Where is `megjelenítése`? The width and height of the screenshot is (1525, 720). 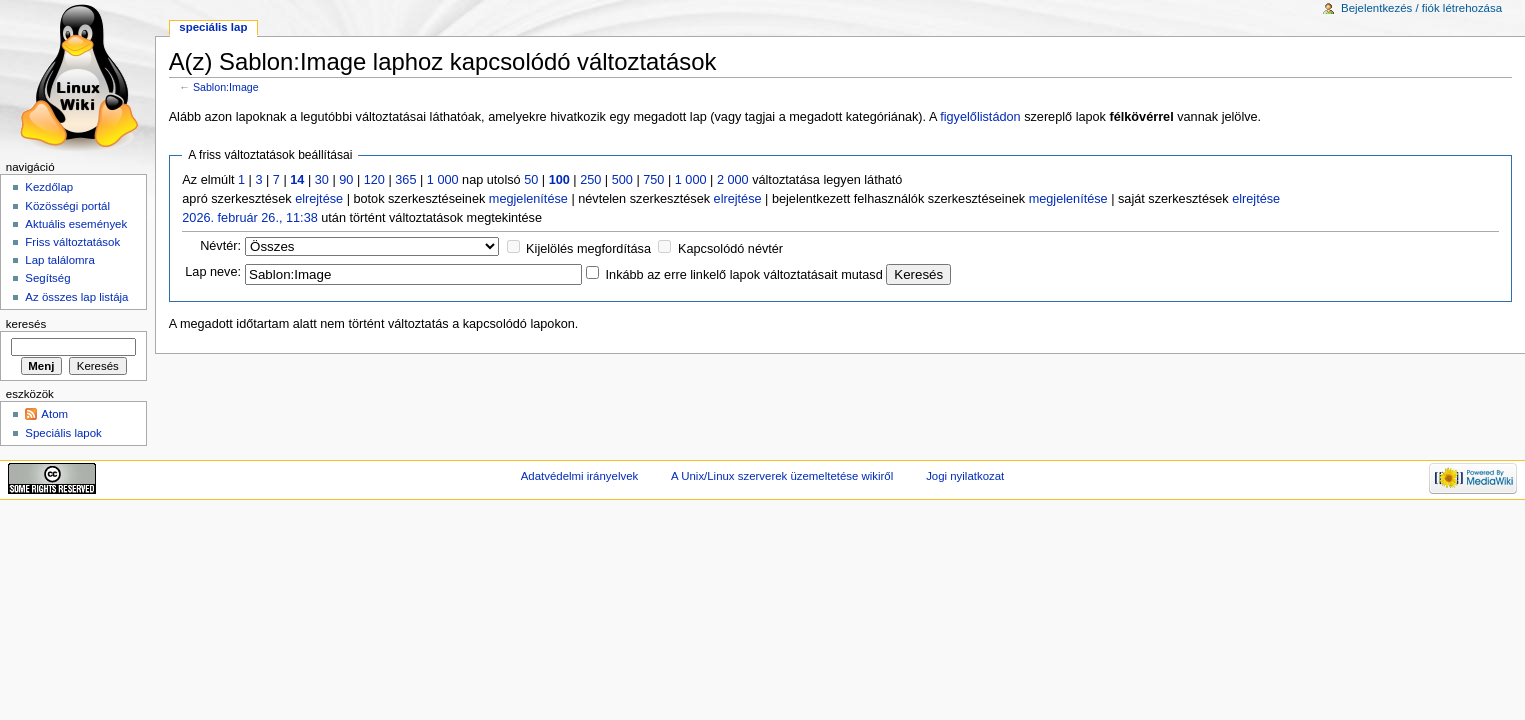
megjelenítése is located at coordinates (528, 199).